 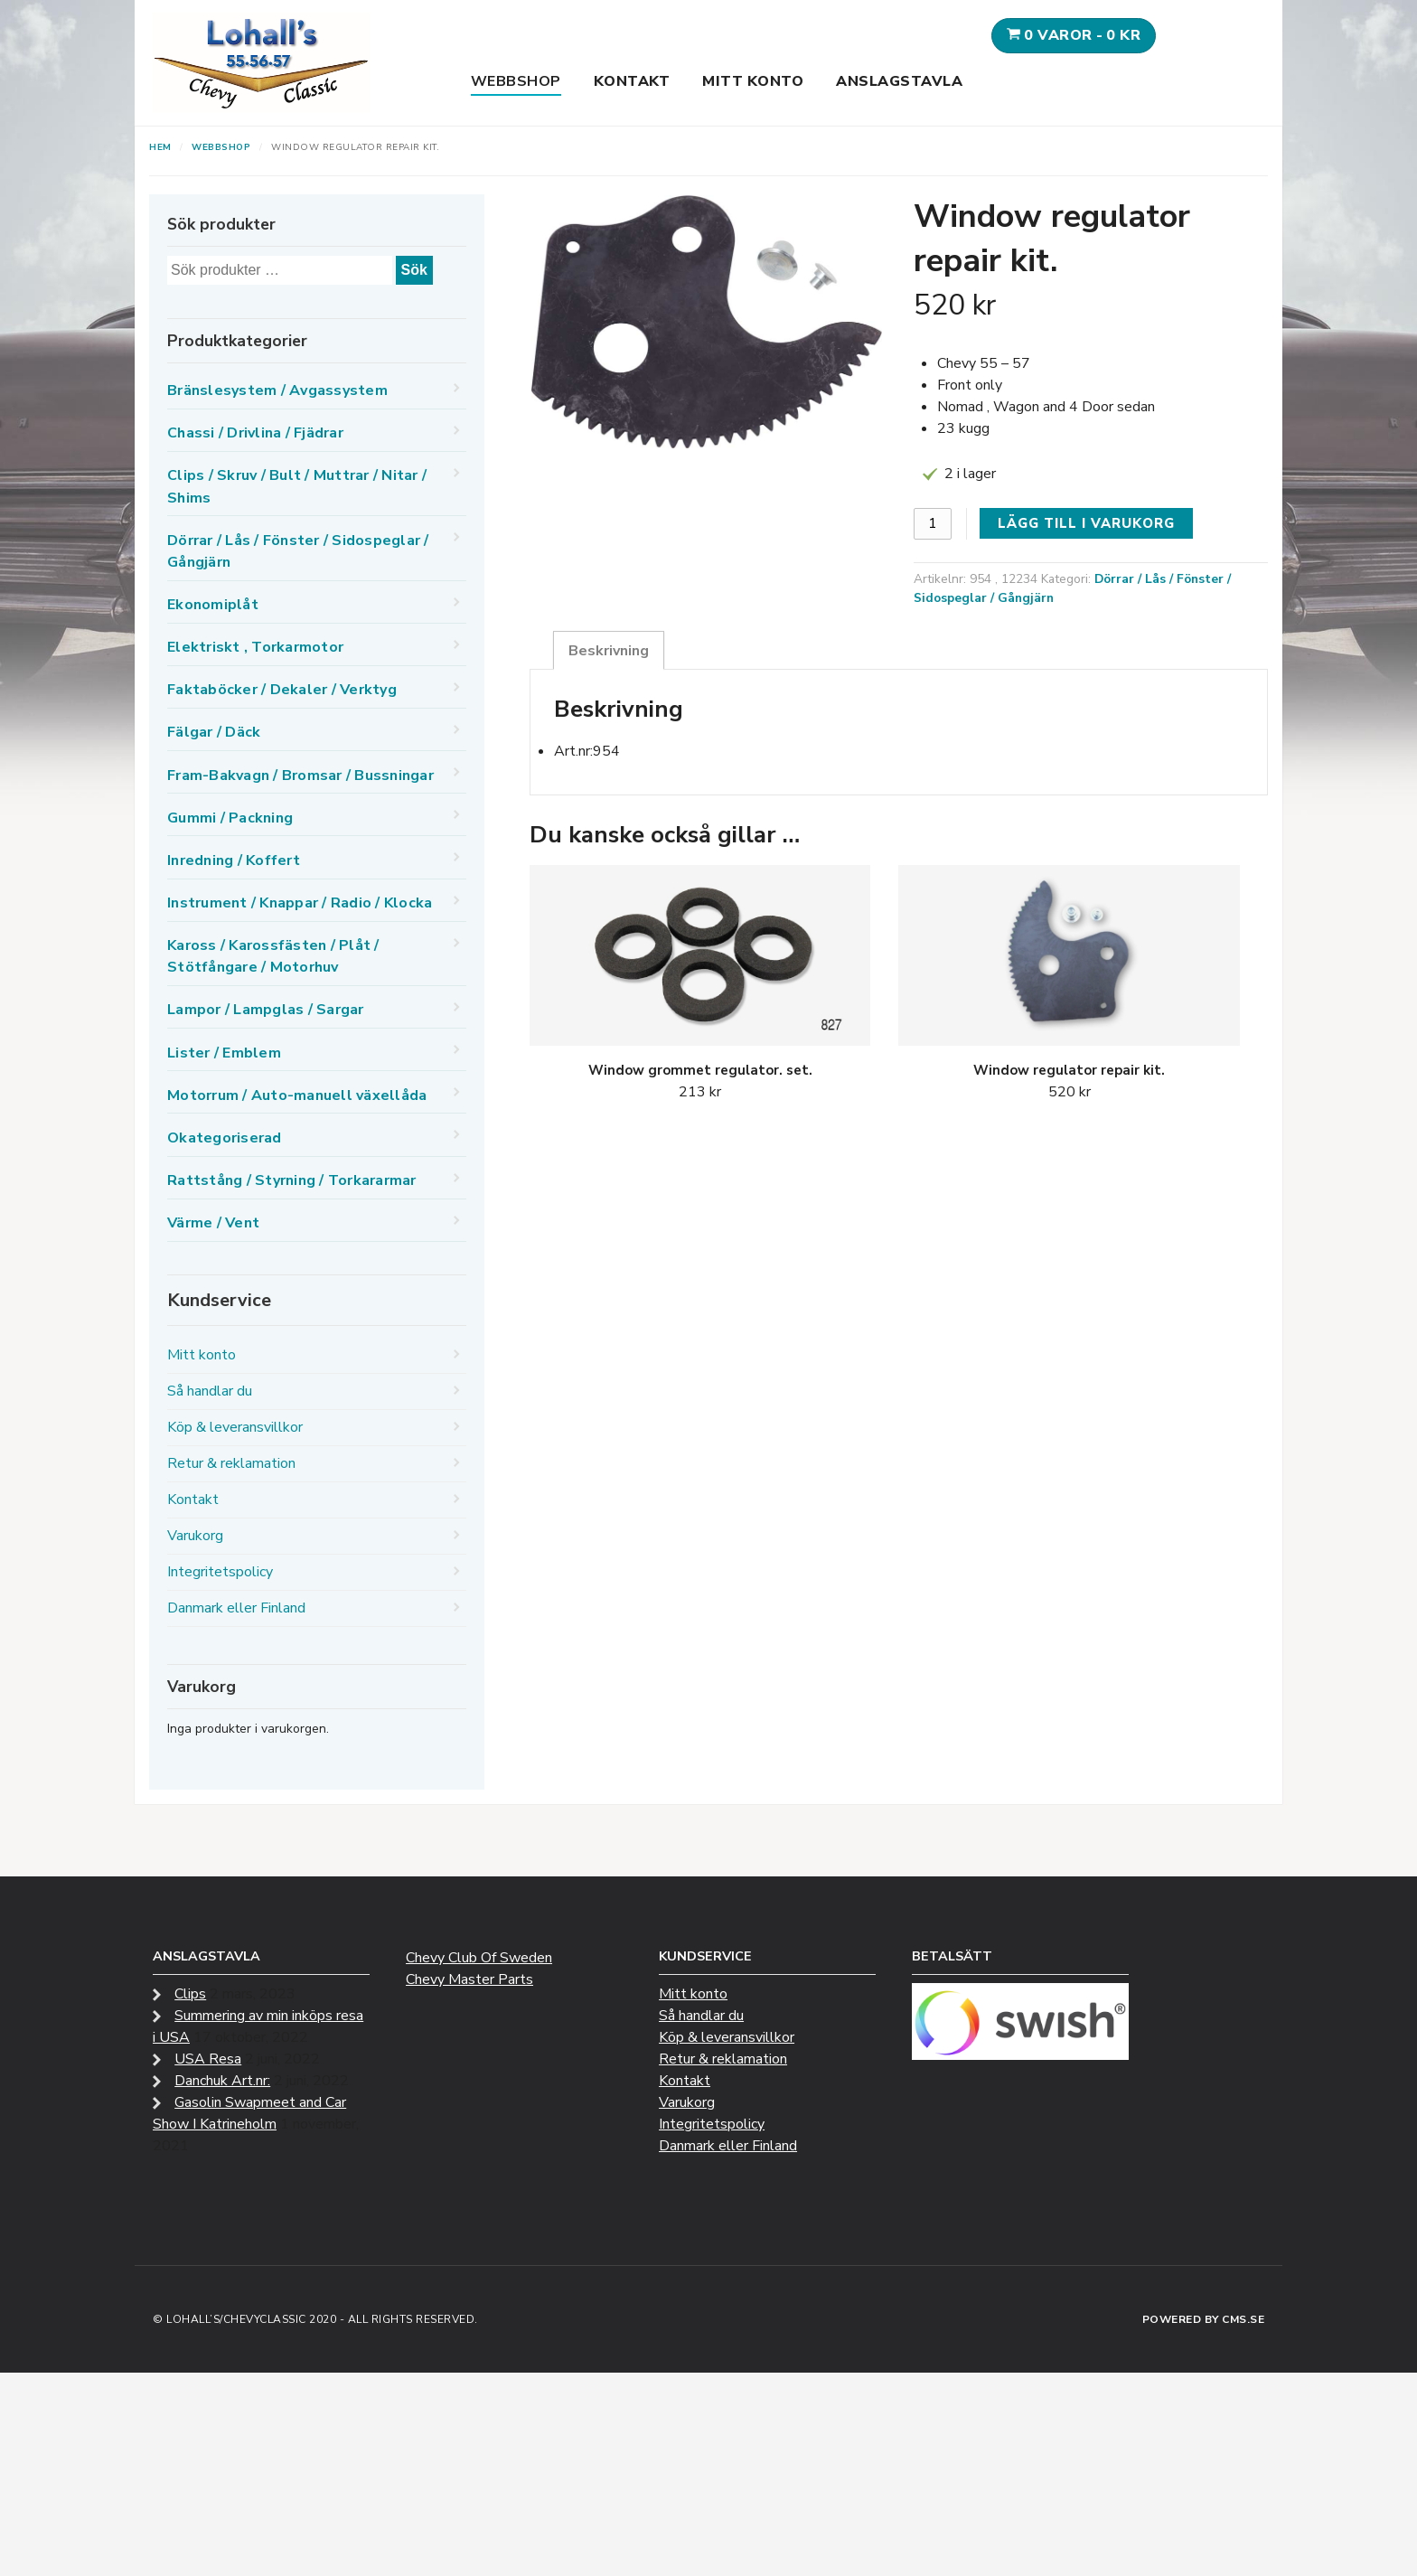 I want to click on Danchuk Art.nr:, so click(x=222, y=2081).